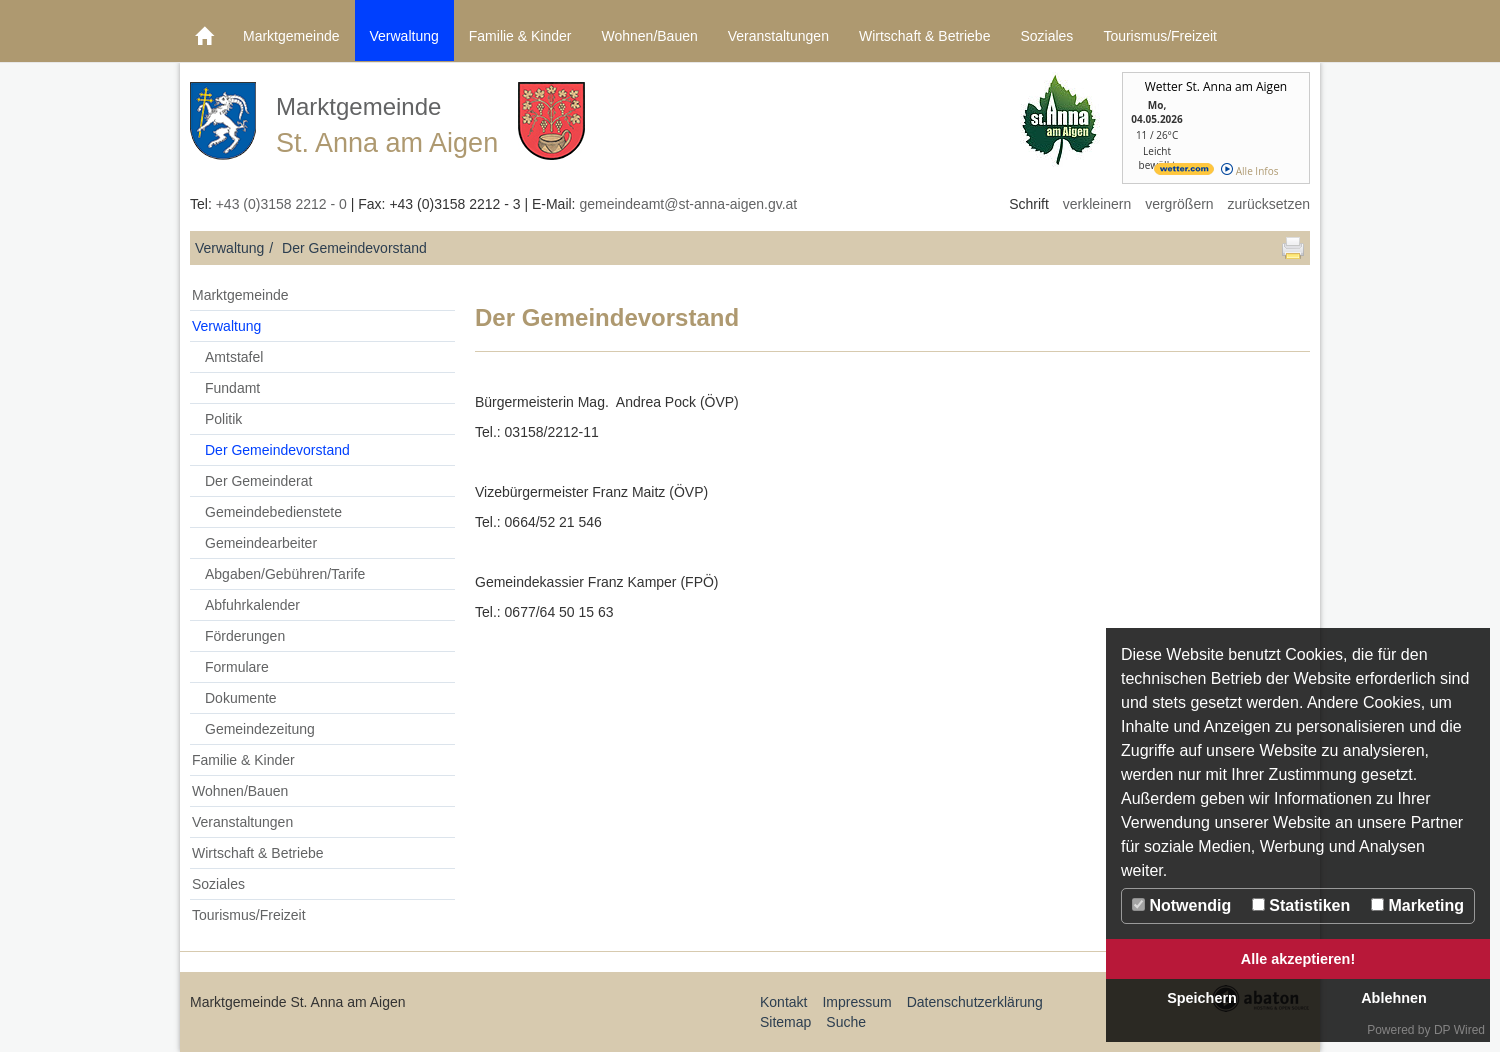  Describe the element at coordinates (1301, 905) in the screenshot. I see `Statistiken` at that location.